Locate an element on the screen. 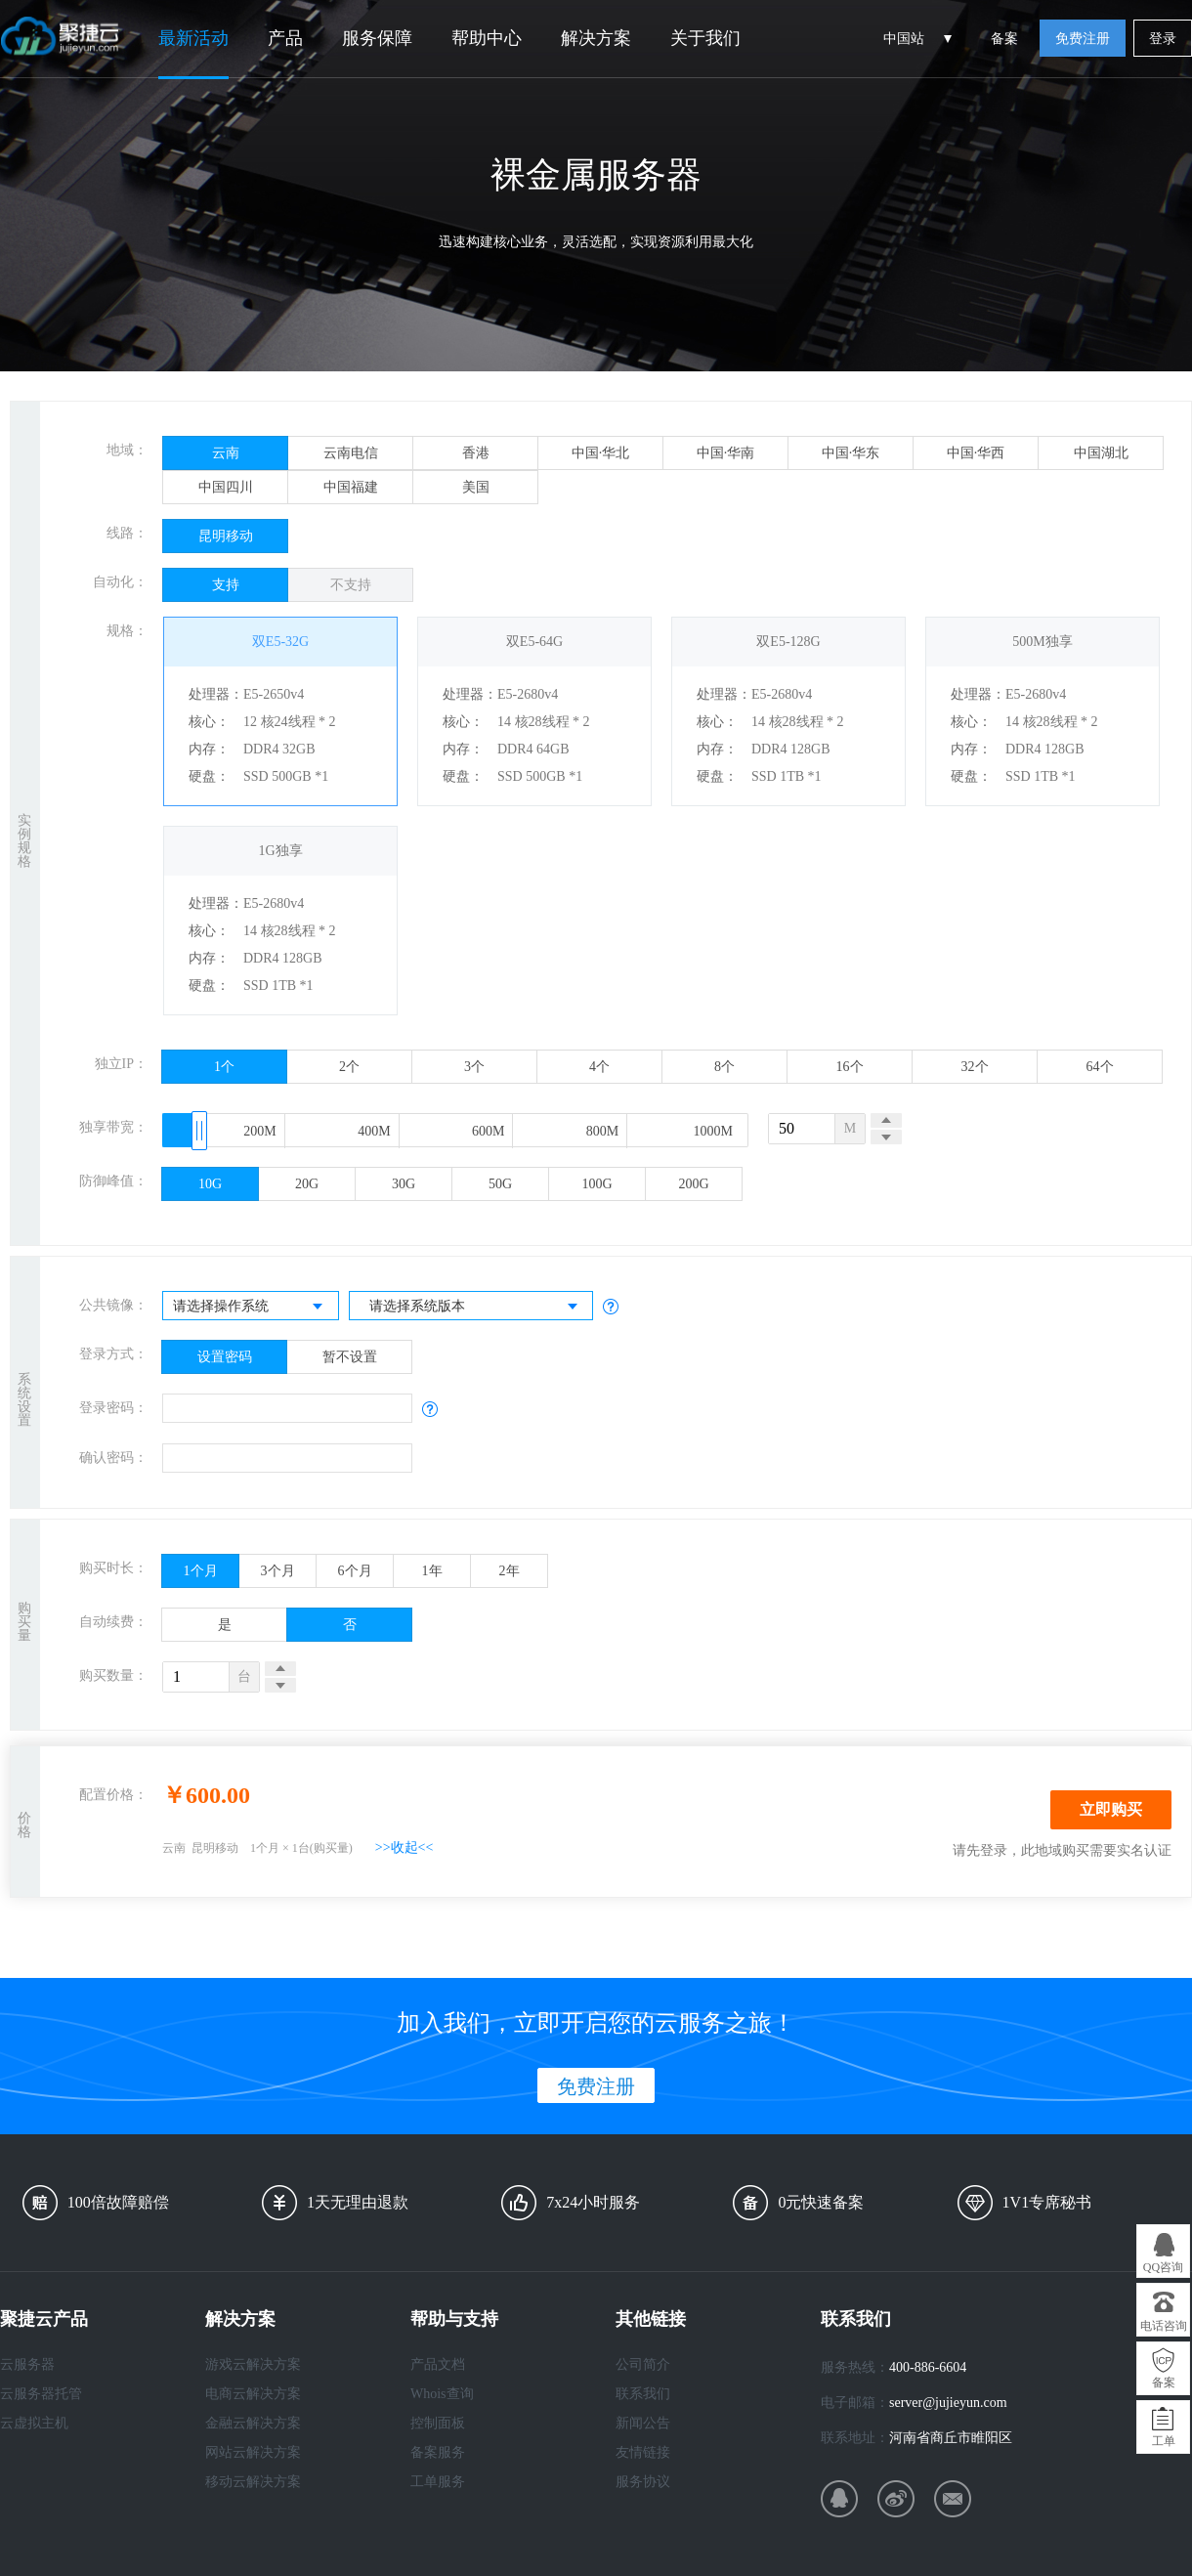 Image resolution: width=1192 pixels, height=2576 pixels. 中国四川 is located at coordinates (225, 487).